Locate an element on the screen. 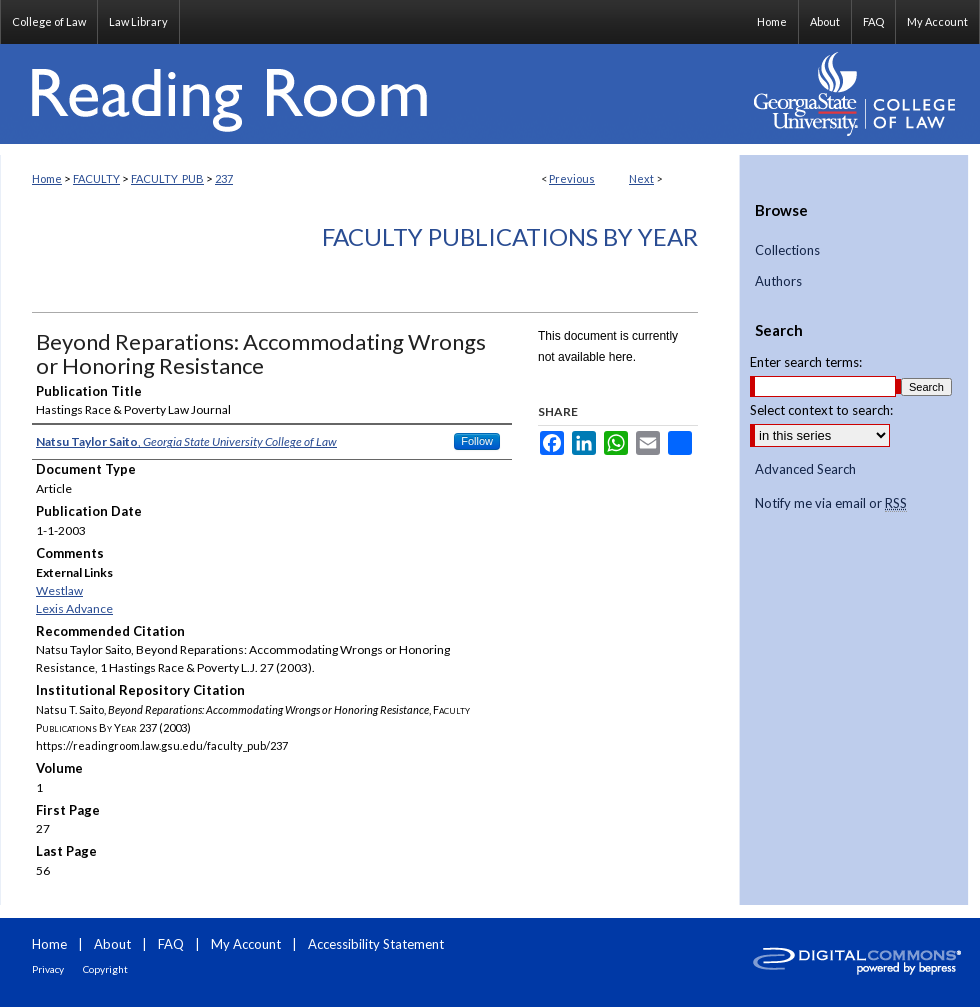  Accessibility Statement is located at coordinates (376, 944).